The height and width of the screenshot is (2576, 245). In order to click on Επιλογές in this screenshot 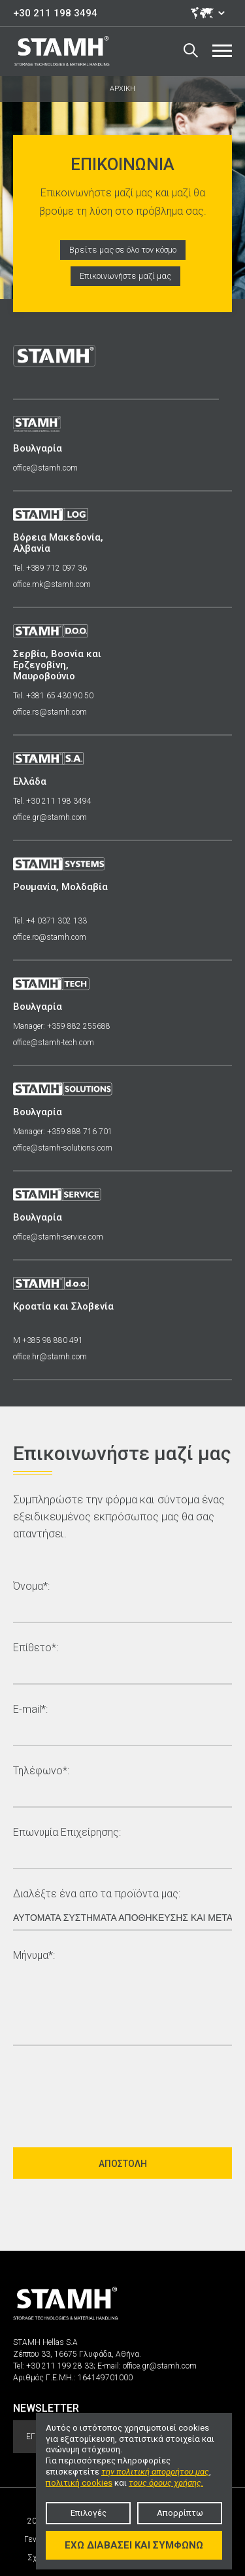, I will do `click(88, 2513)`.